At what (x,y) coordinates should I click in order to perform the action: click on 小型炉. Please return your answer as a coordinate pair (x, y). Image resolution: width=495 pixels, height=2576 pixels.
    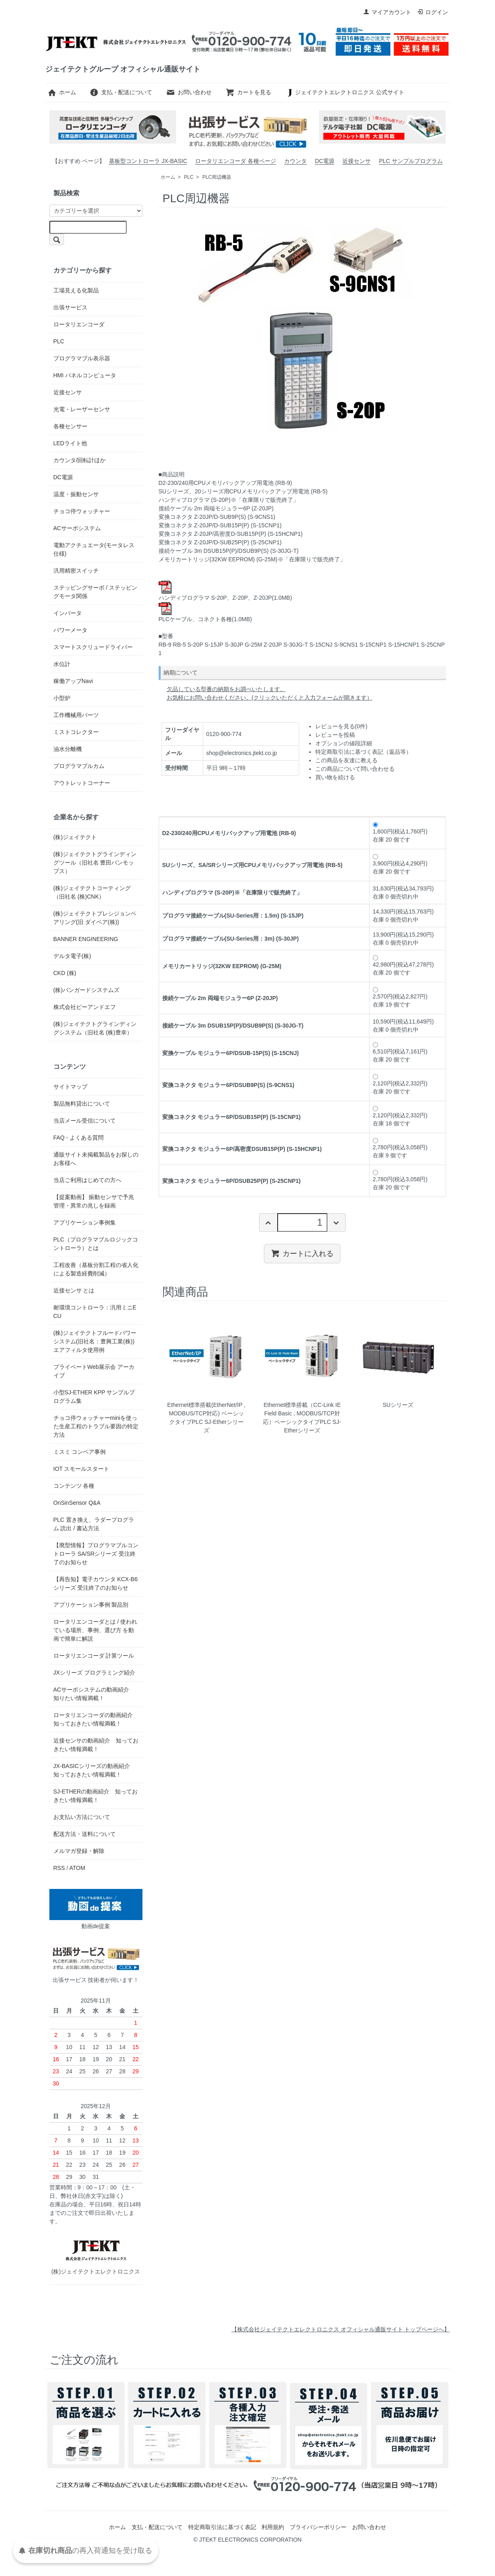
    Looking at the image, I should click on (61, 698).